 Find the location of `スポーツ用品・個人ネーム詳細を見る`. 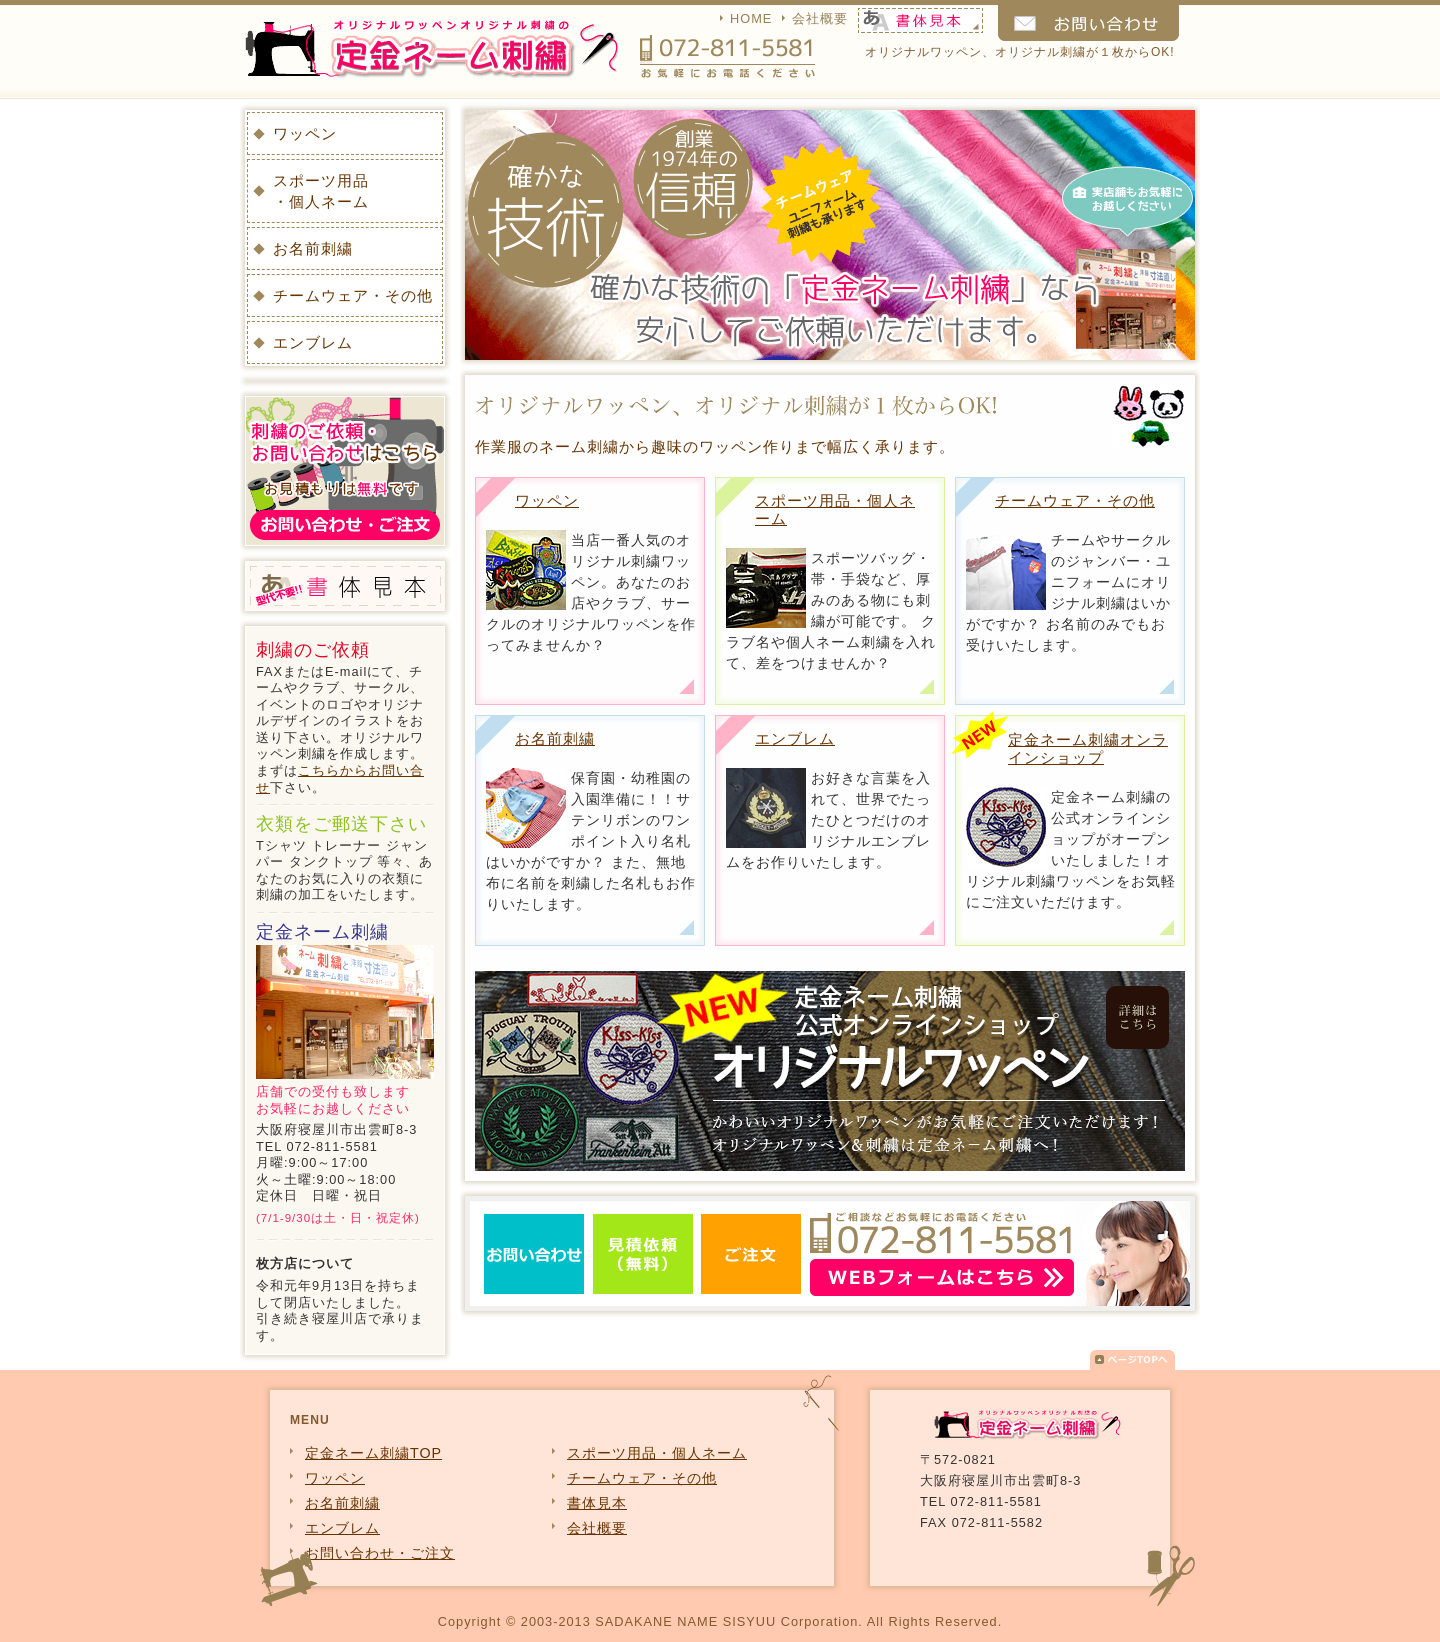

スポーツ用品・個人ネーム詳細を見る is located at coordinates (926, 686).